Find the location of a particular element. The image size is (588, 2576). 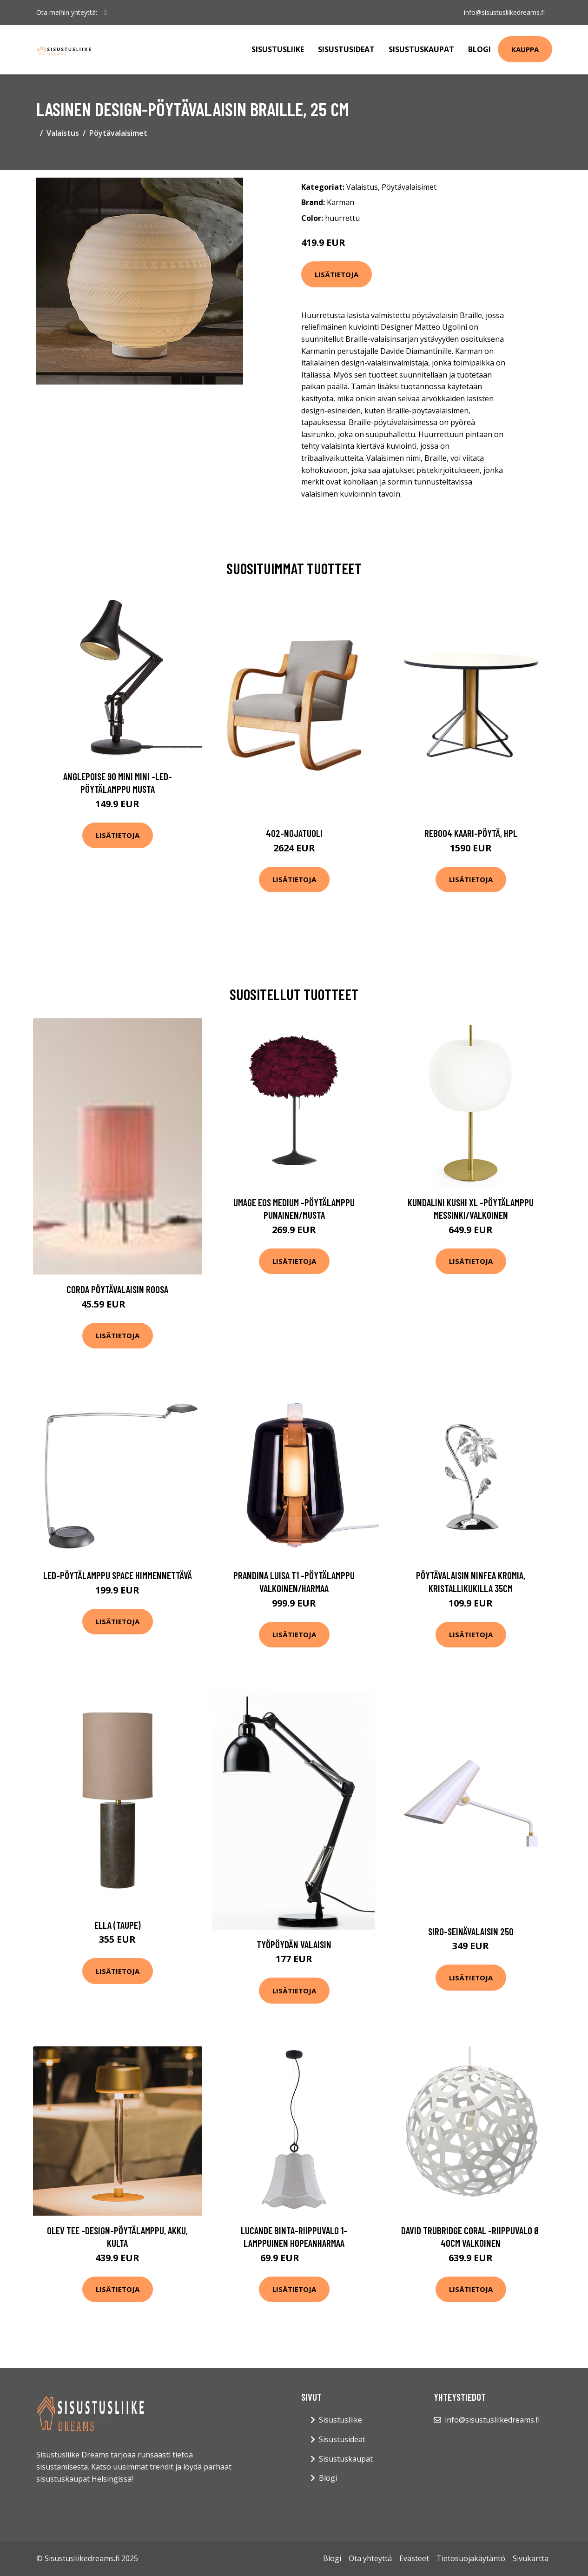

[social profile] is located at coordinates (106, 12).